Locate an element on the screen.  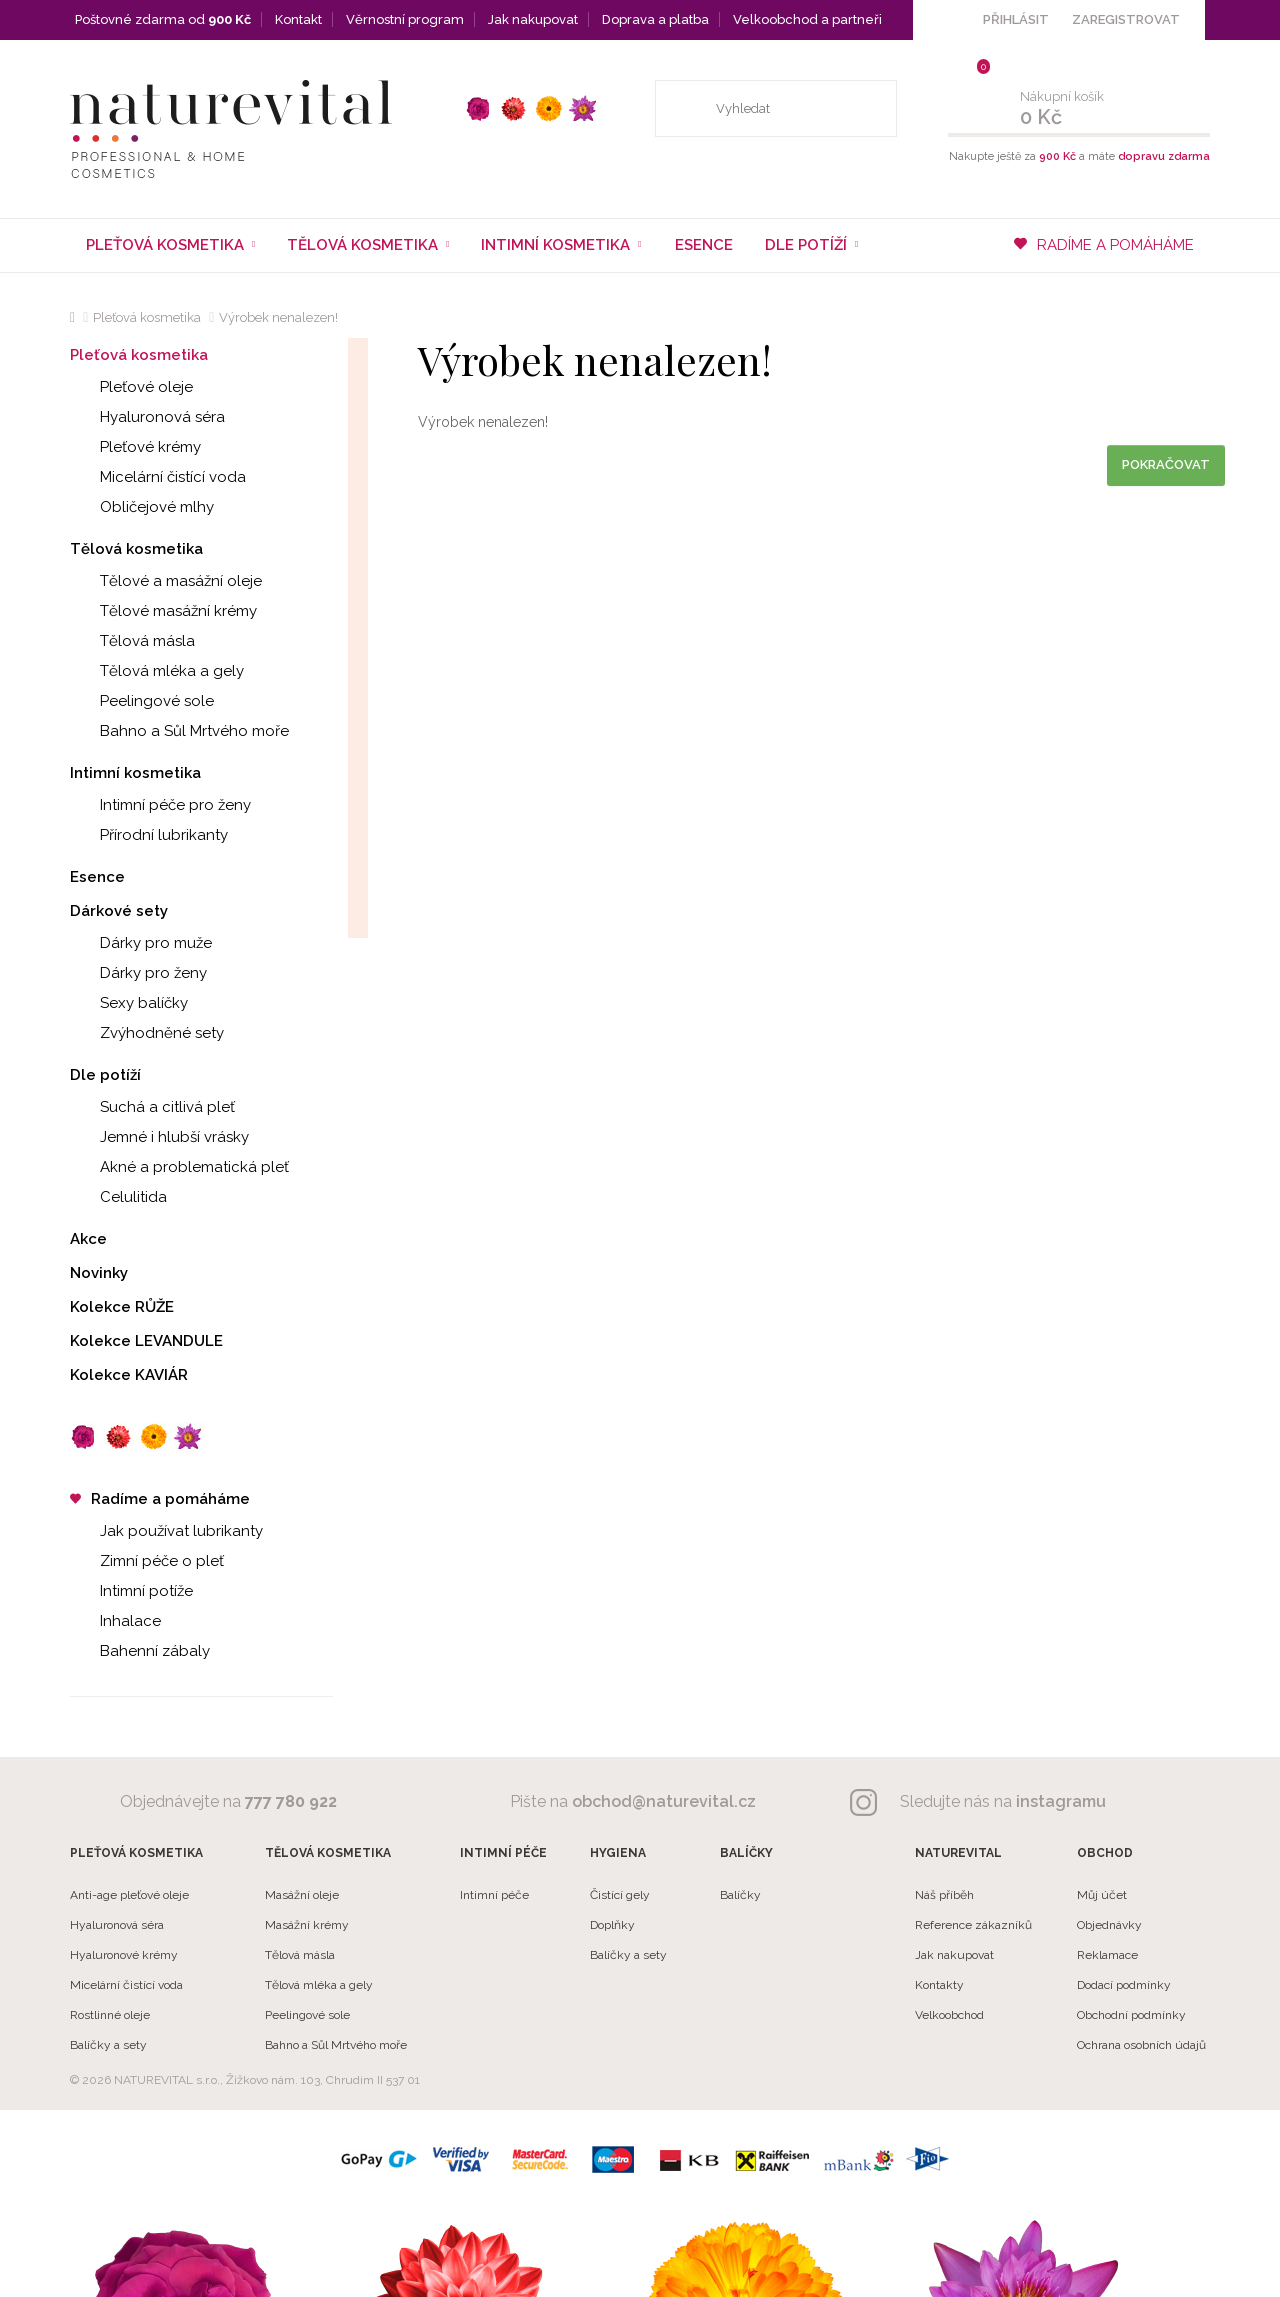
Kontakt is located at coordinates (298, 19).